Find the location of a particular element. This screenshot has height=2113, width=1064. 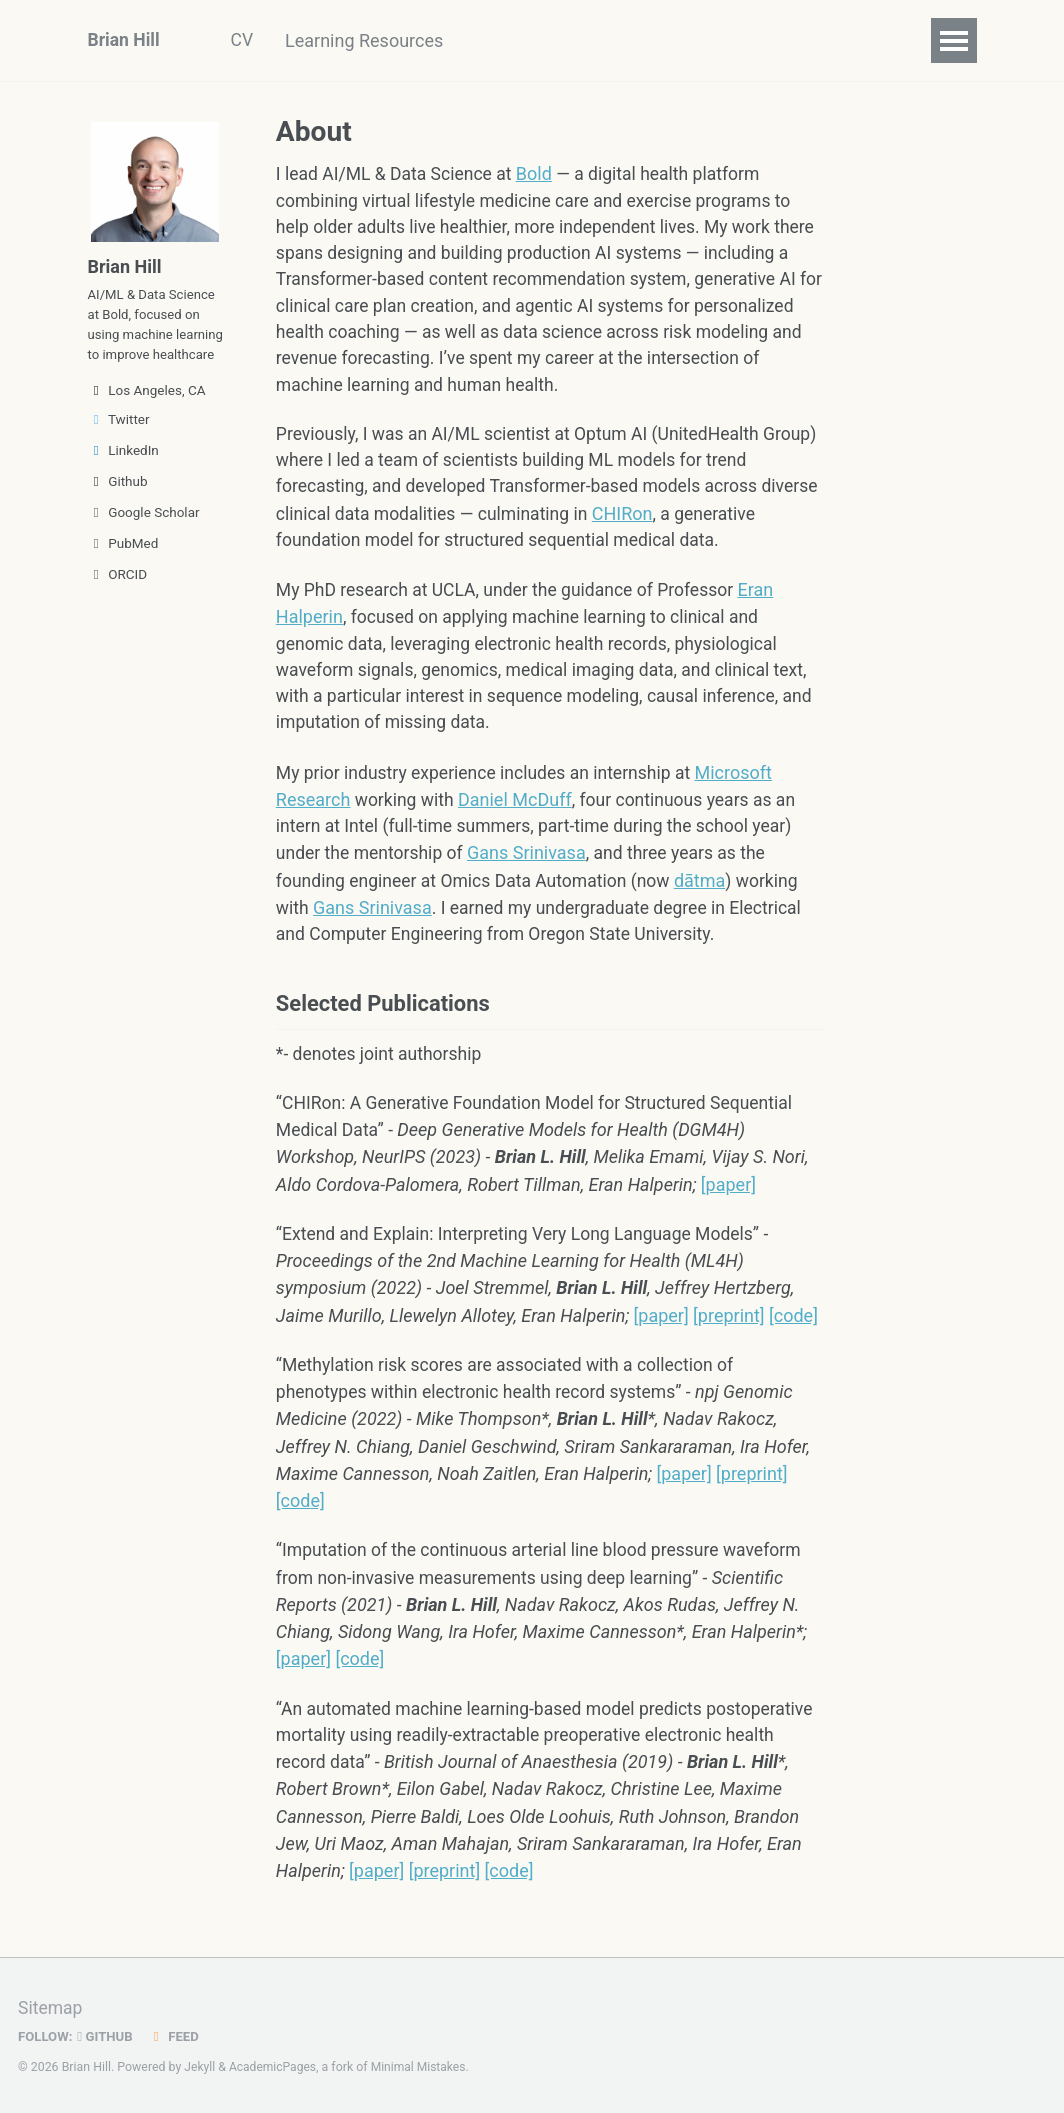

AcademicPages is located at coordinates (274, 2068).